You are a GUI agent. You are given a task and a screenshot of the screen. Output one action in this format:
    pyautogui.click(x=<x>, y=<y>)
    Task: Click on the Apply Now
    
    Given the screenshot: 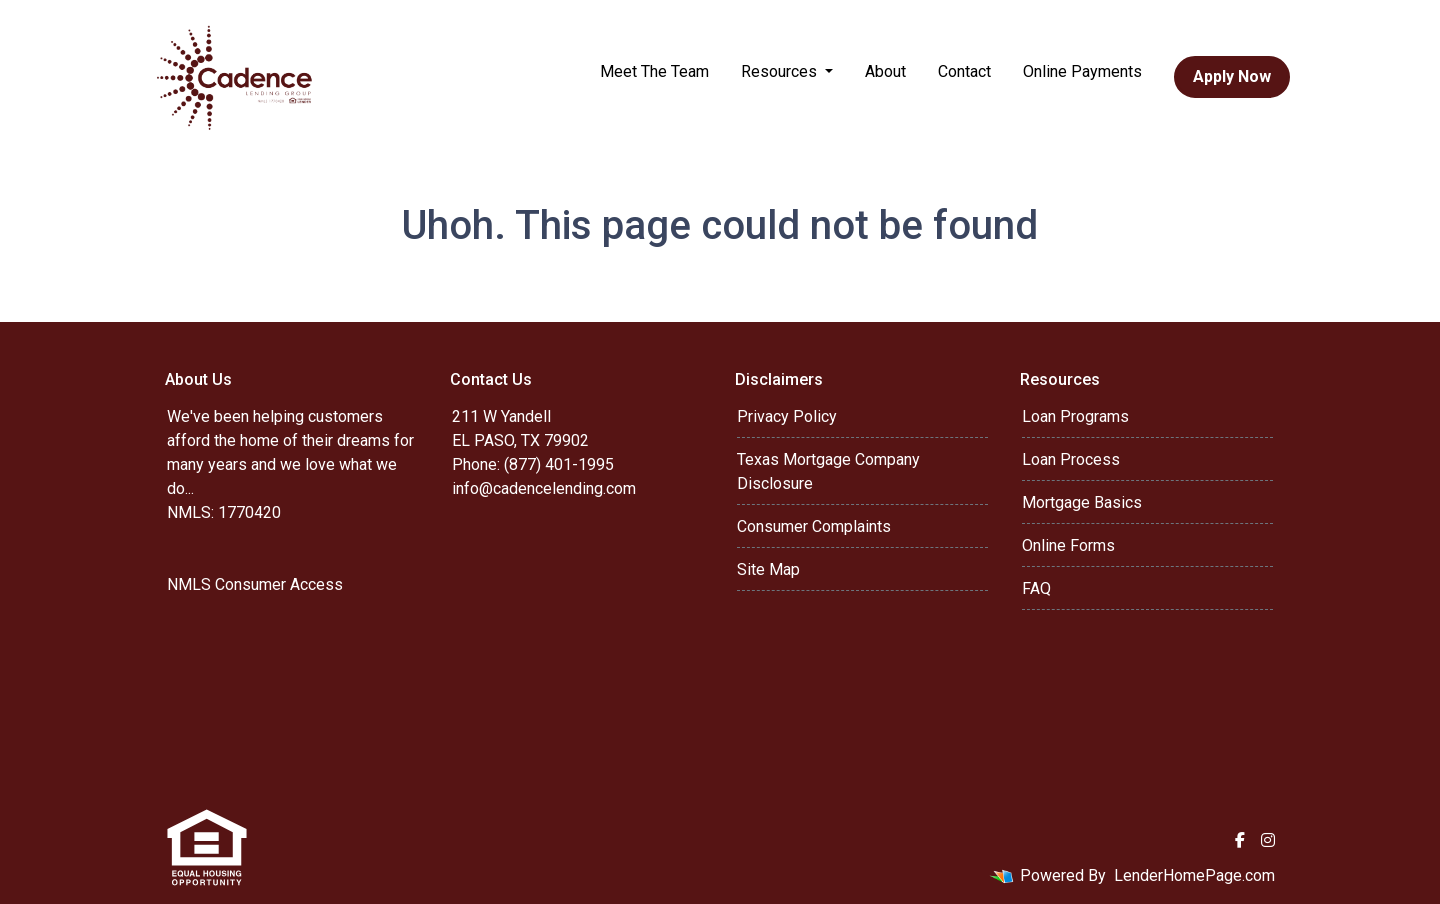 What is the action you would take?
    pyautogui.click(x=1232, y=76)
    